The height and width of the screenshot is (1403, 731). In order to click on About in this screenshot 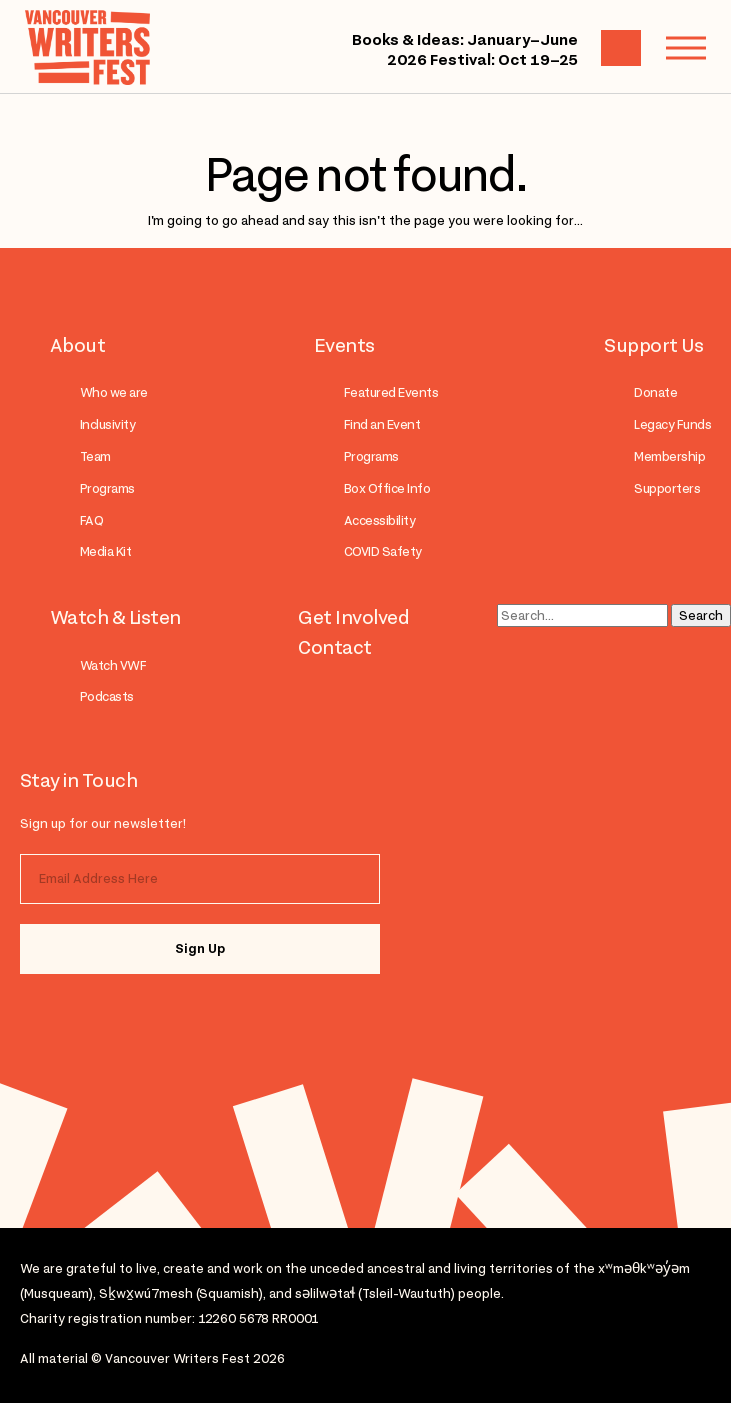, I will do `click(77, 345)`.